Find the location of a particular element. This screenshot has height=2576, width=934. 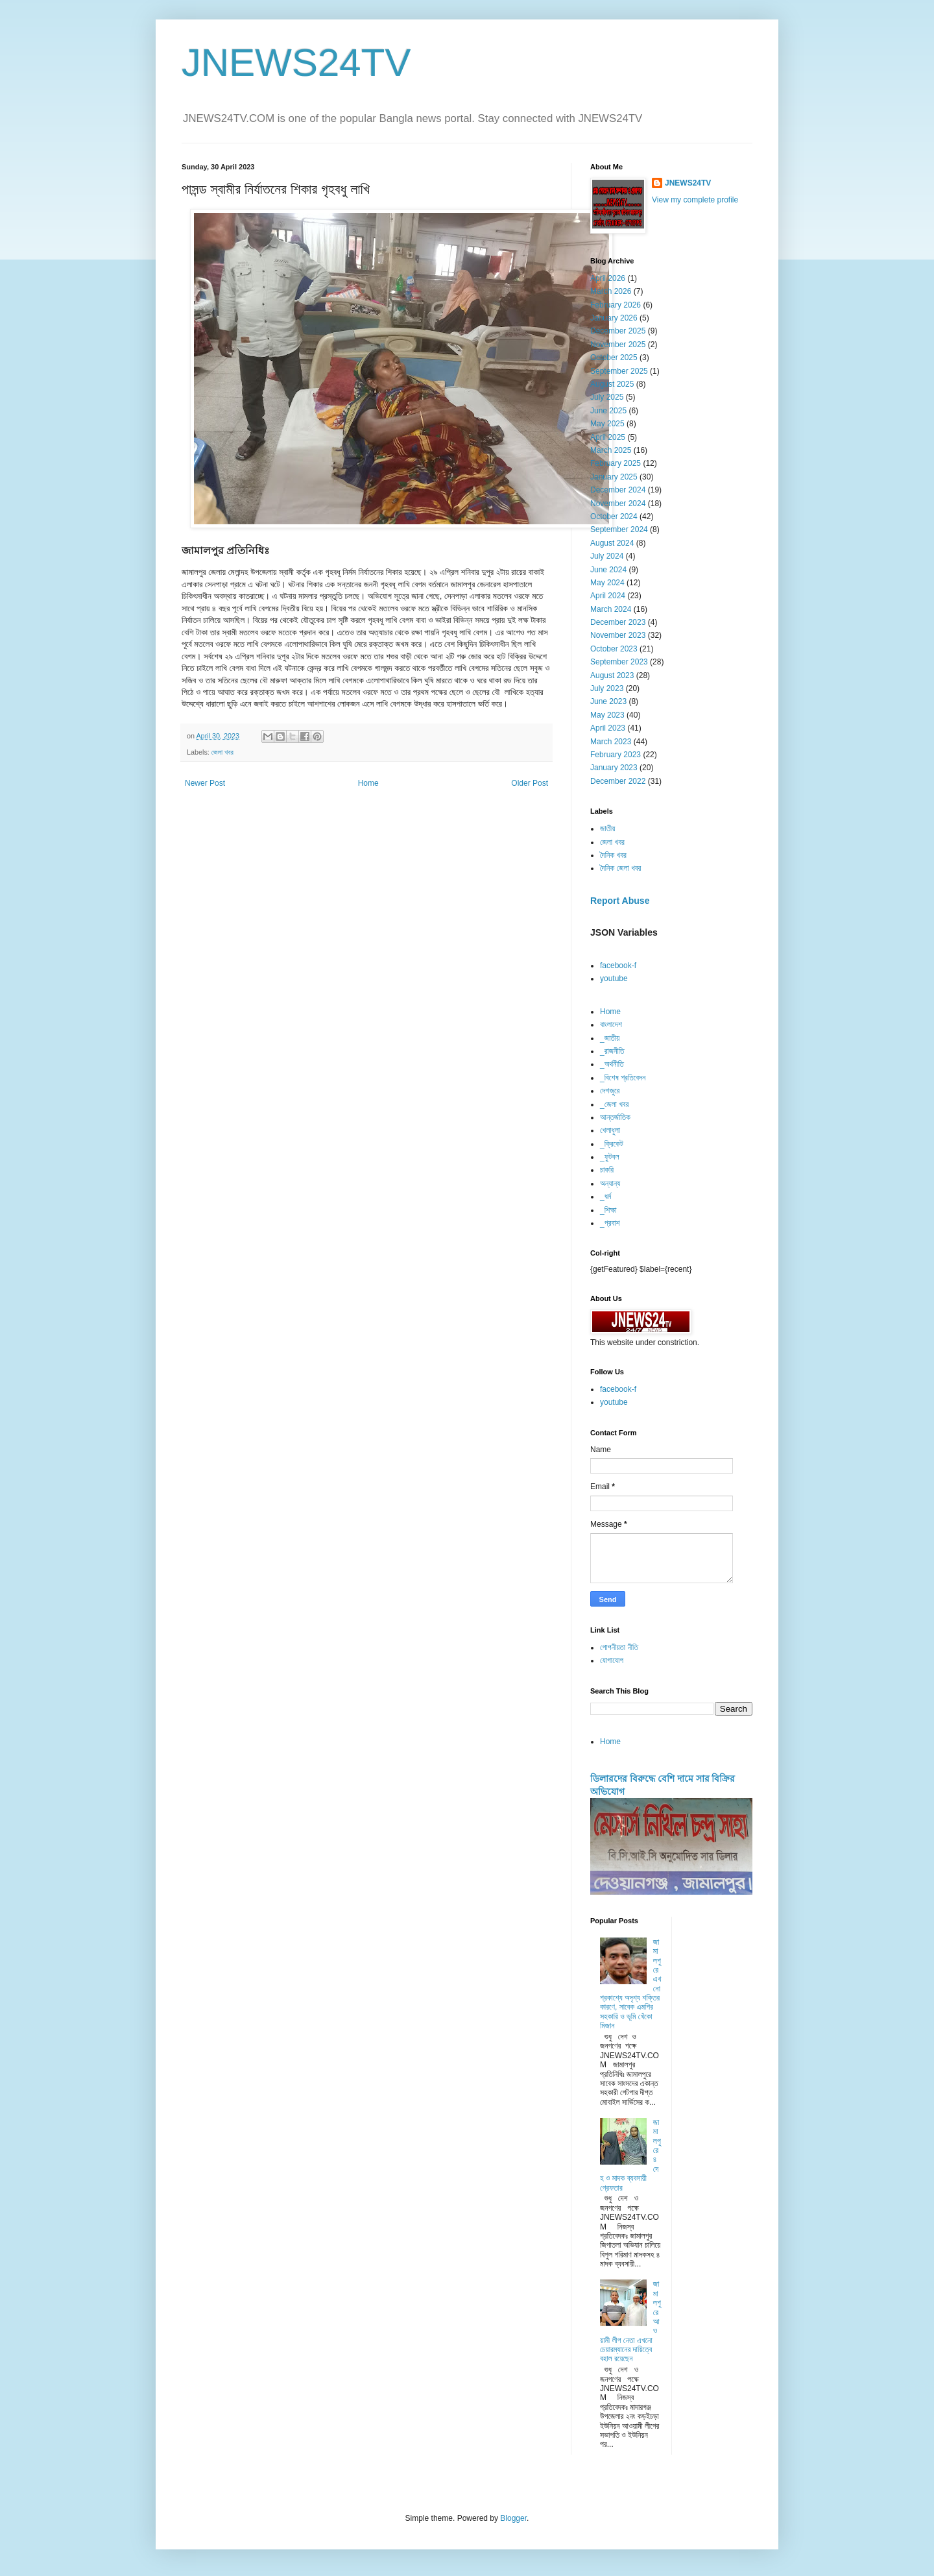

January 2026 is located at coordinates (614, 317).